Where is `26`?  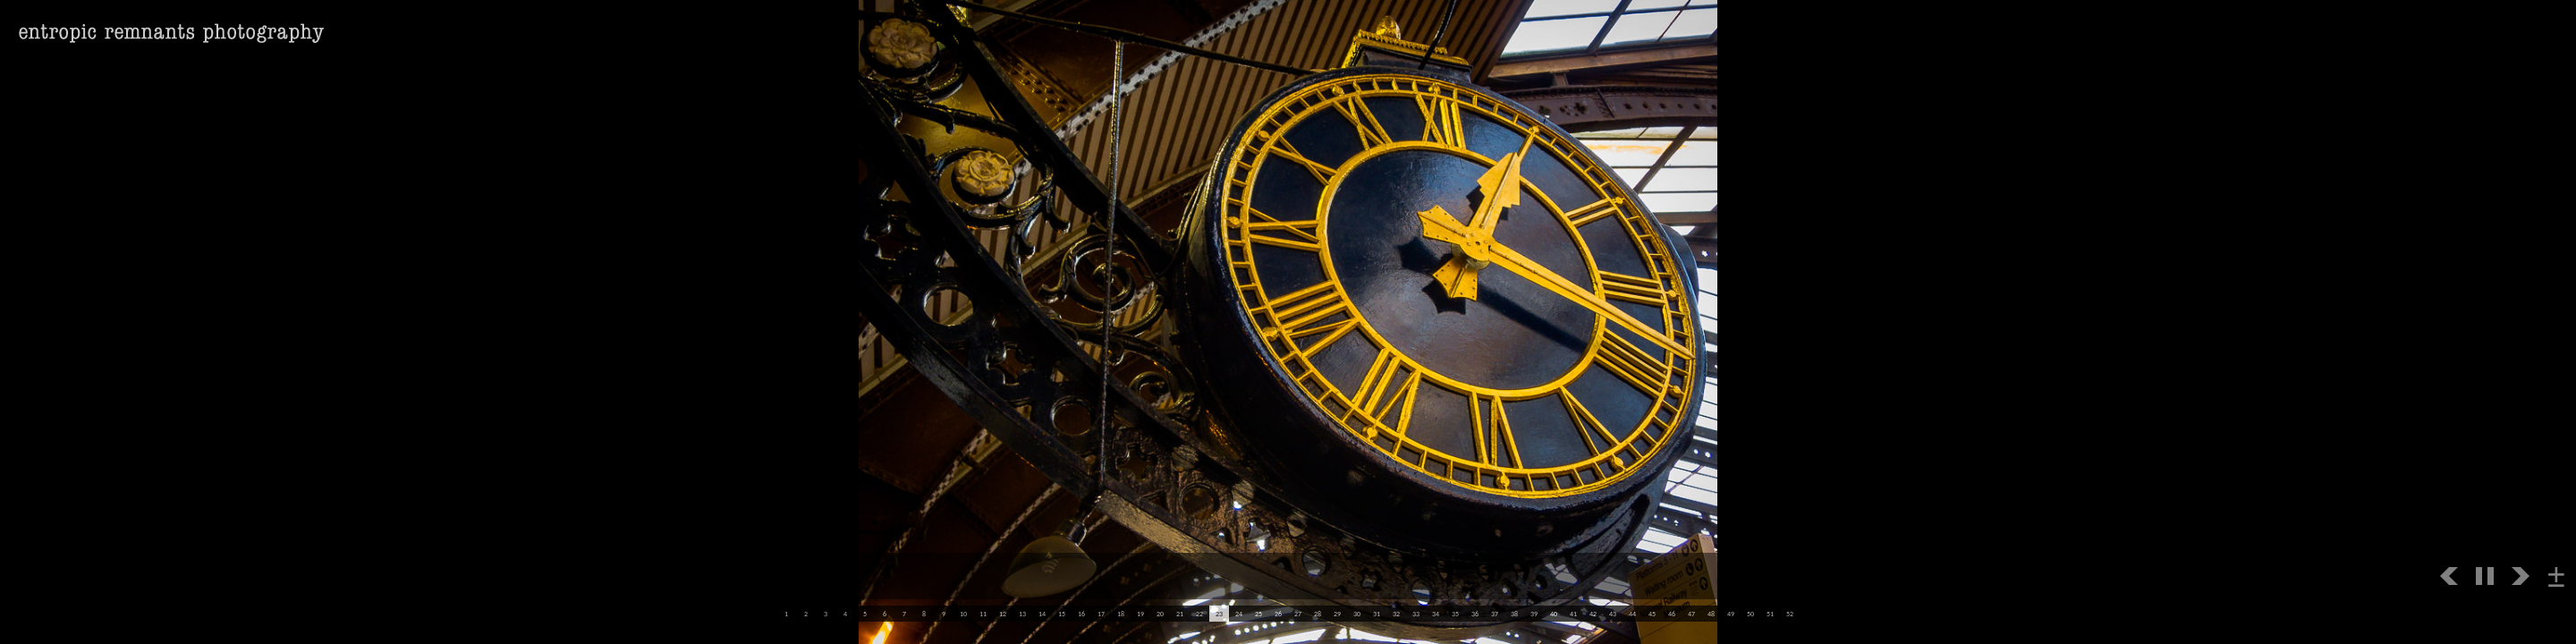
26 is located at coordinates (1278, 613).